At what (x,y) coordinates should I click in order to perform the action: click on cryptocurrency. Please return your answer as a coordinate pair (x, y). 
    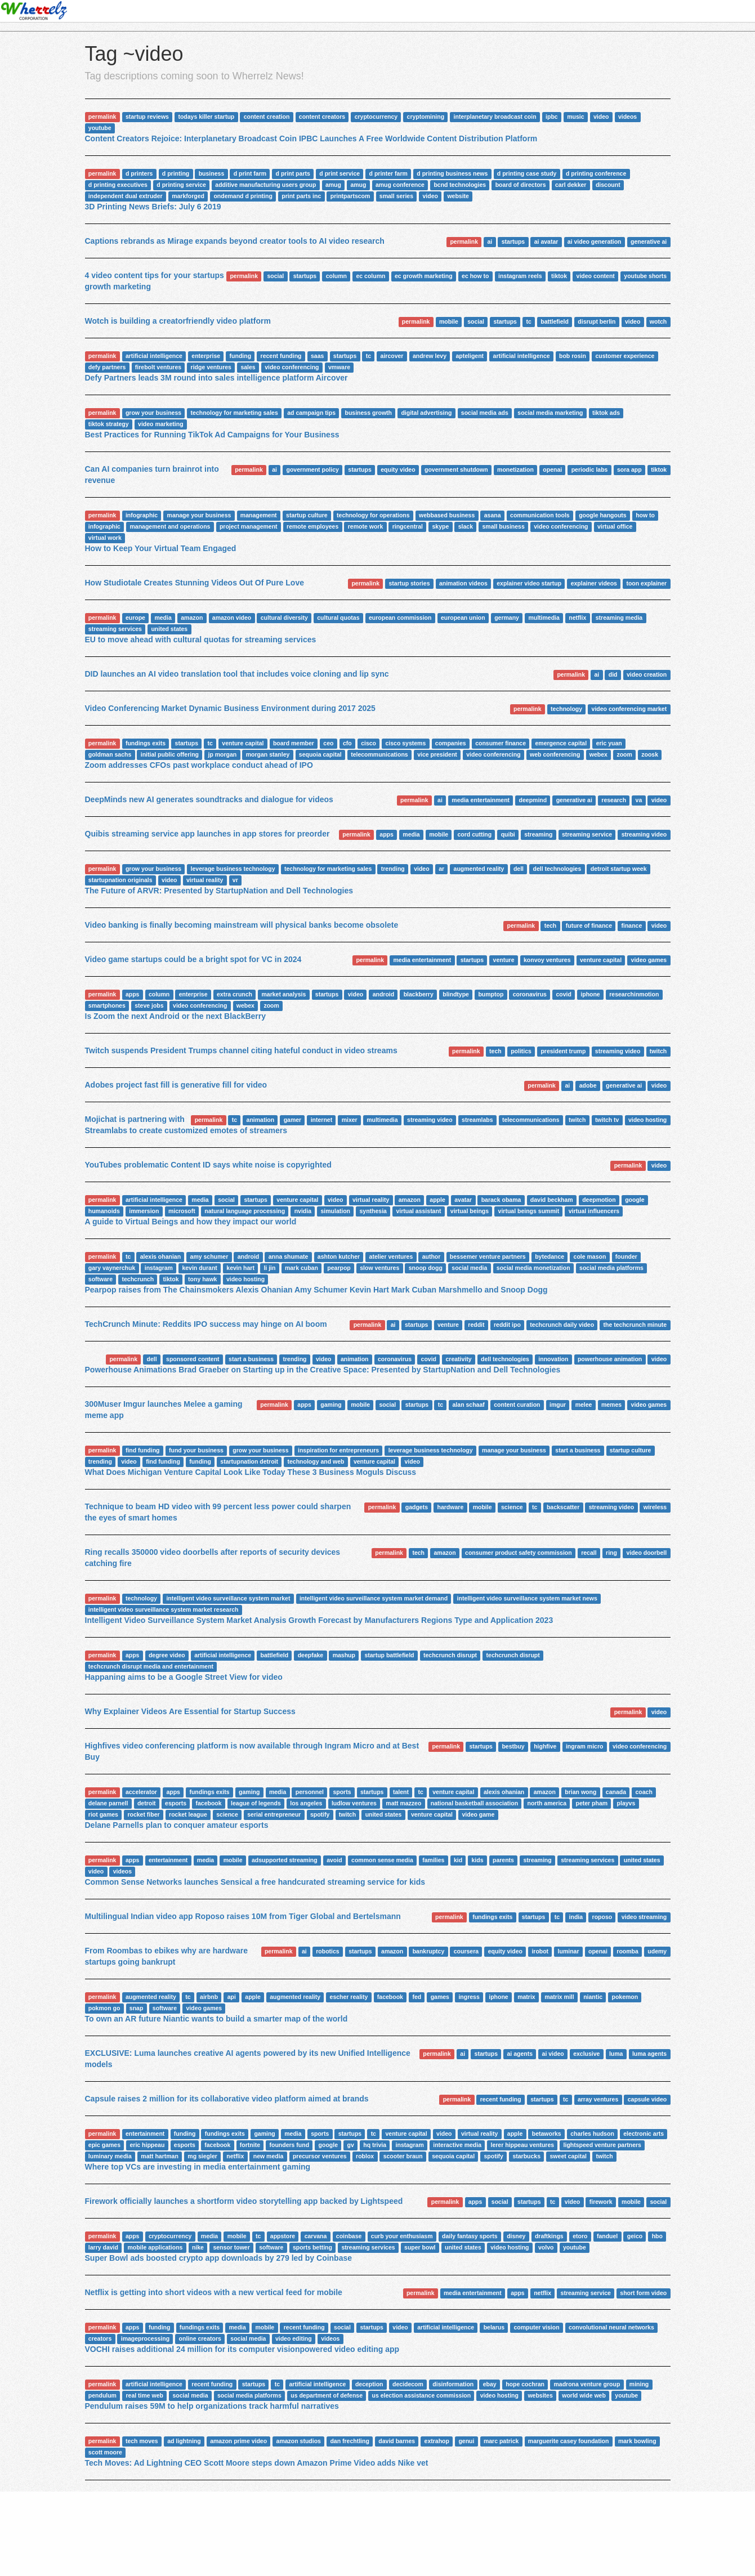
    Looking at the image, I should click on (376, 116).